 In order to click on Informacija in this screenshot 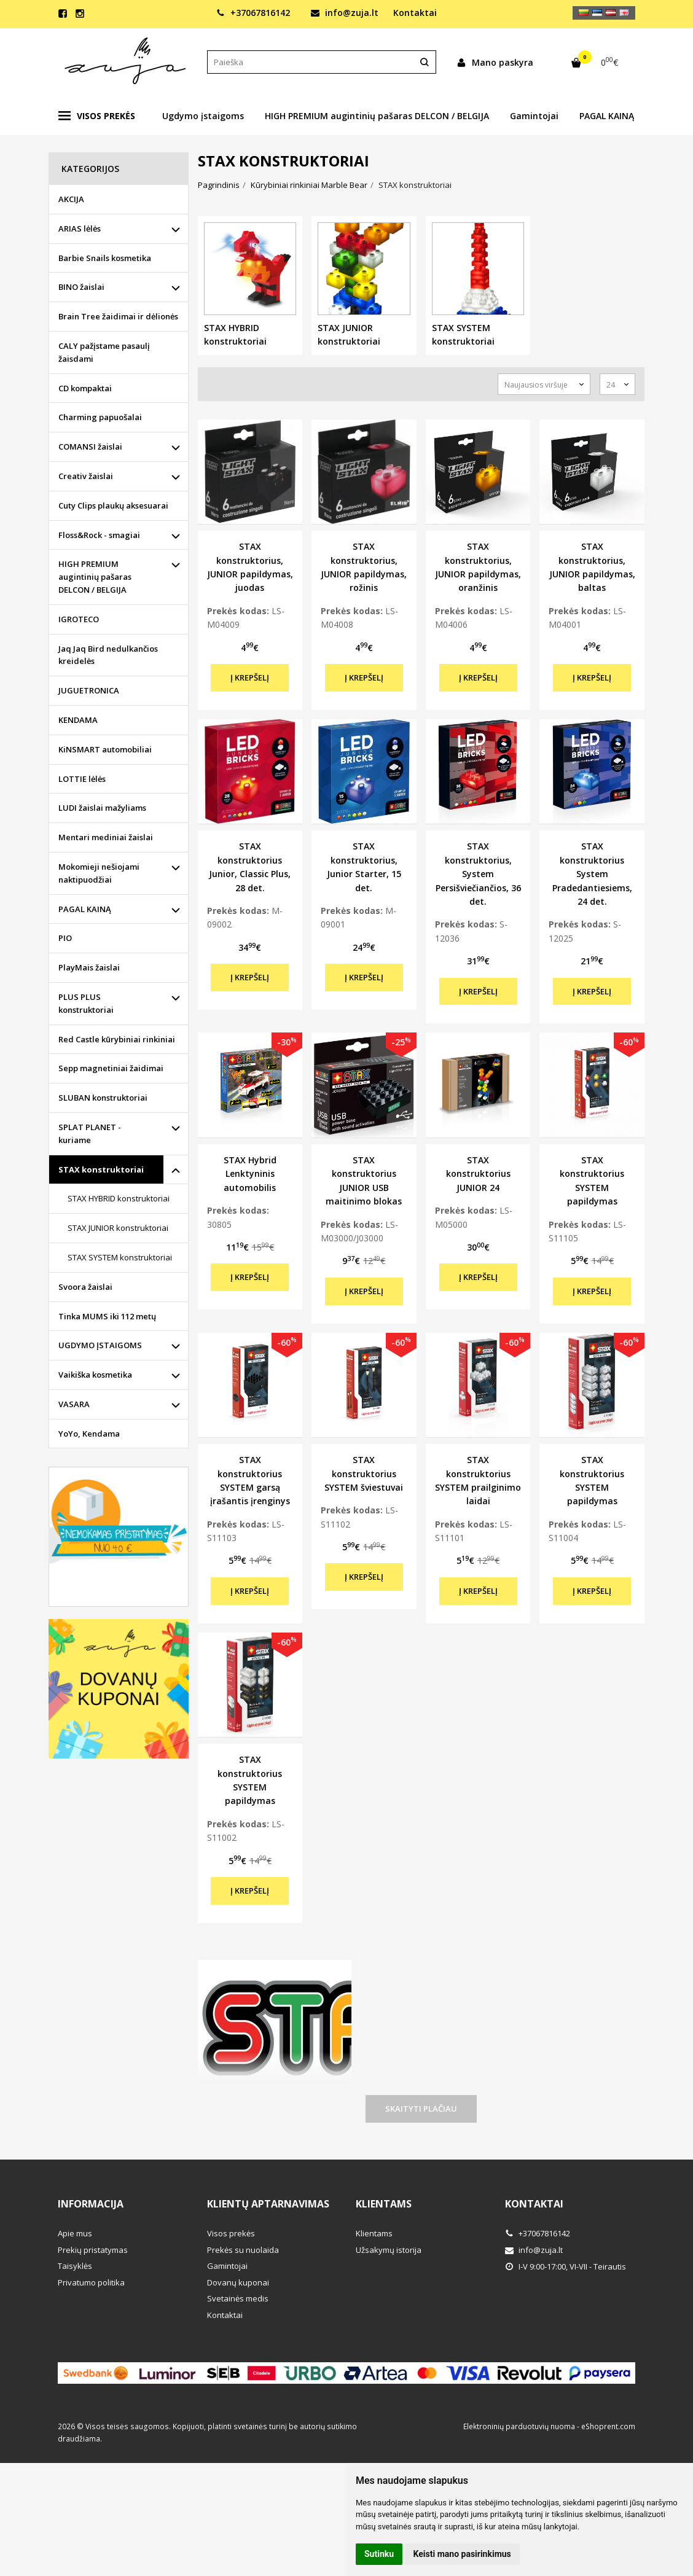, I will do `click(90, 2204)`.